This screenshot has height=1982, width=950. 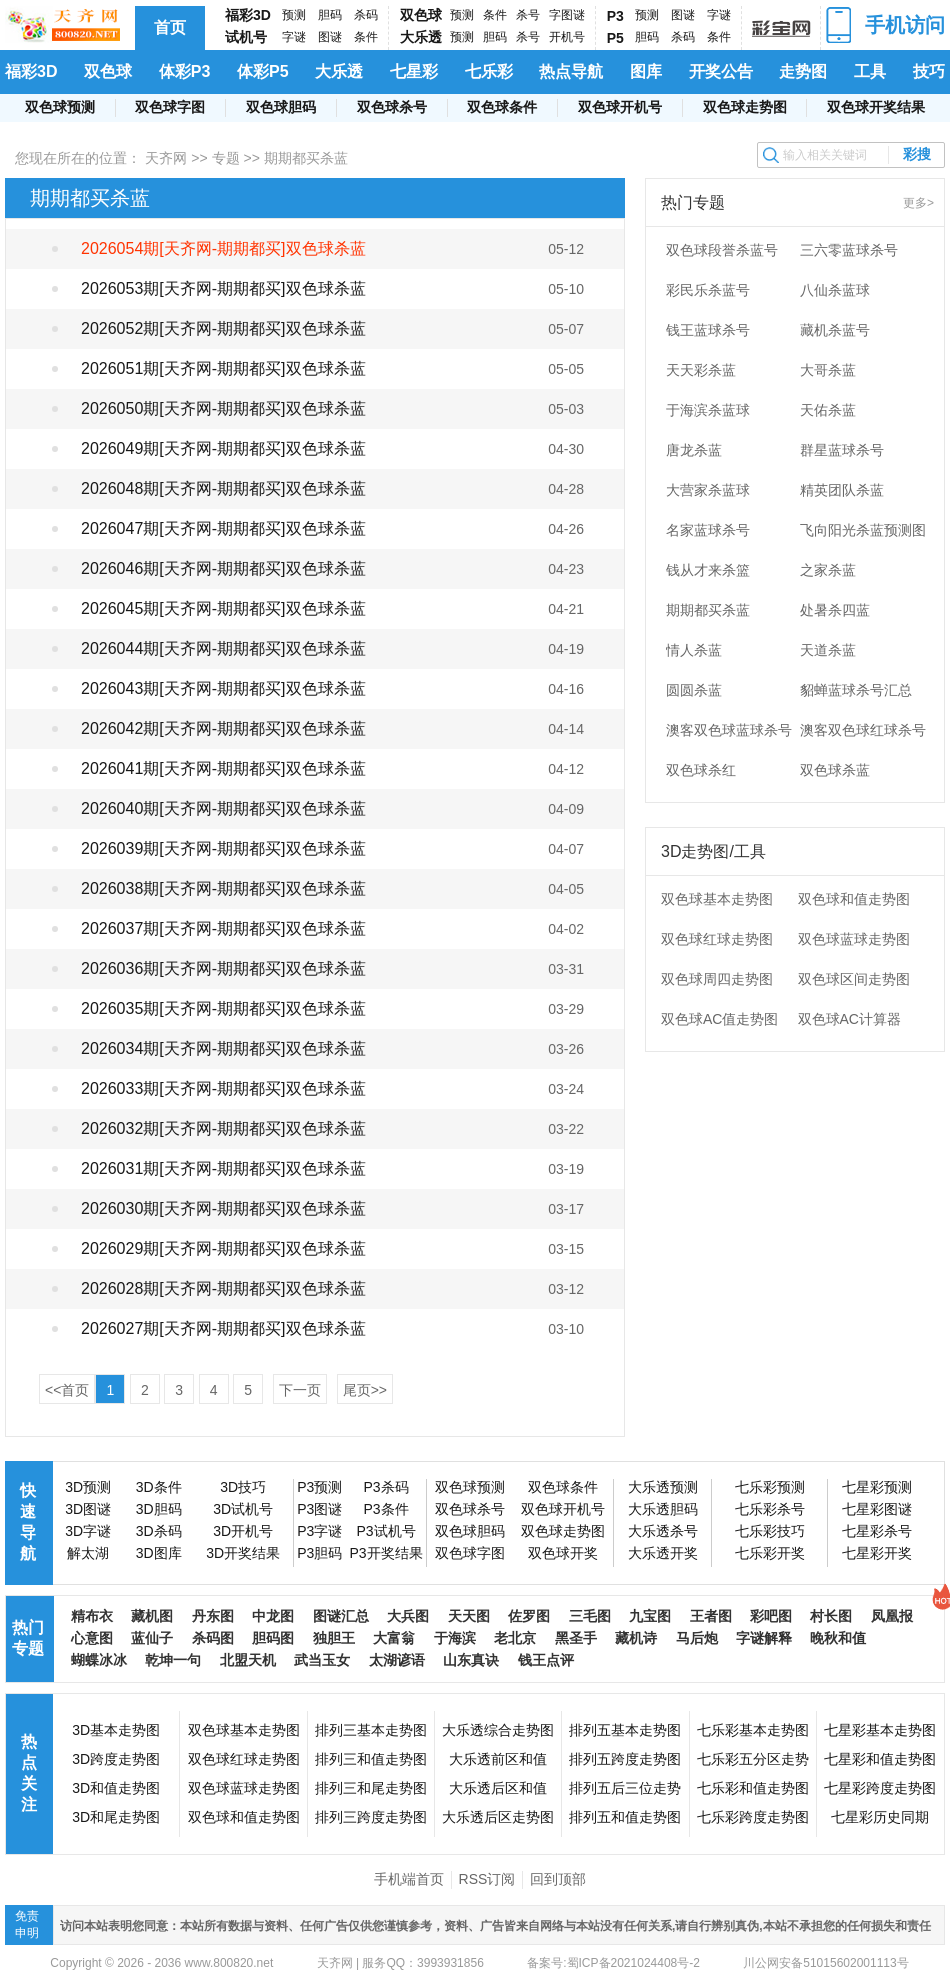 I want to click on 杀码图, so click(x=213, y=1638).